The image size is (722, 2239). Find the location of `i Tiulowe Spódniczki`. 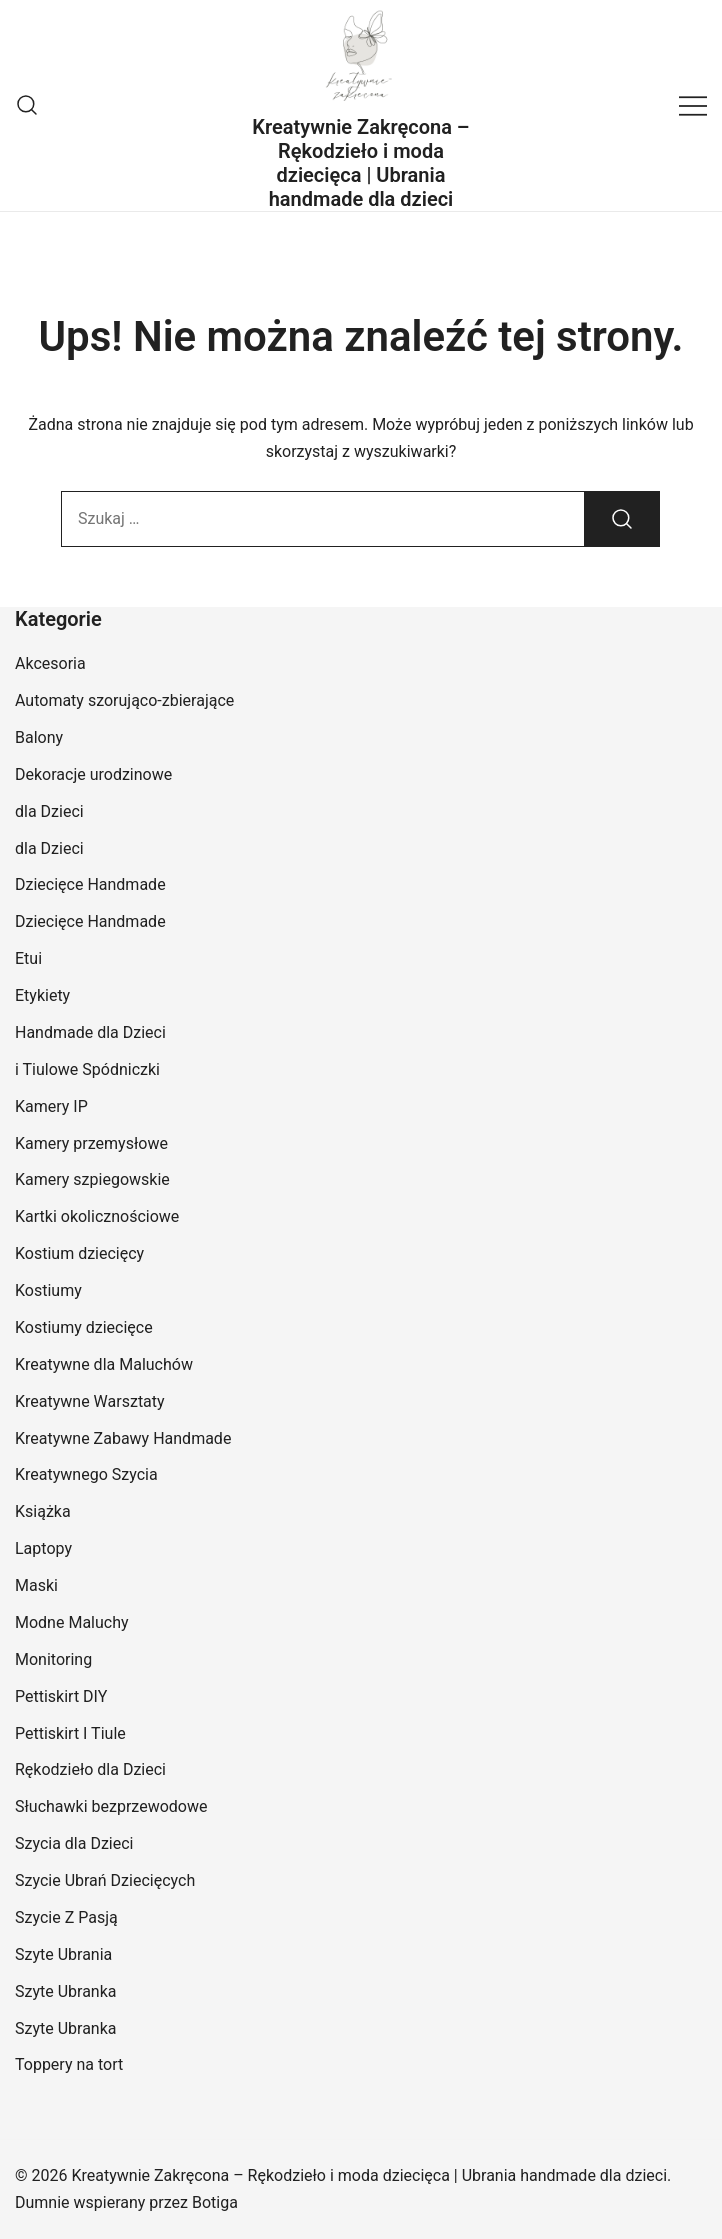

i Tiulowe Spódniczki is located at coordinates (87, 1069).